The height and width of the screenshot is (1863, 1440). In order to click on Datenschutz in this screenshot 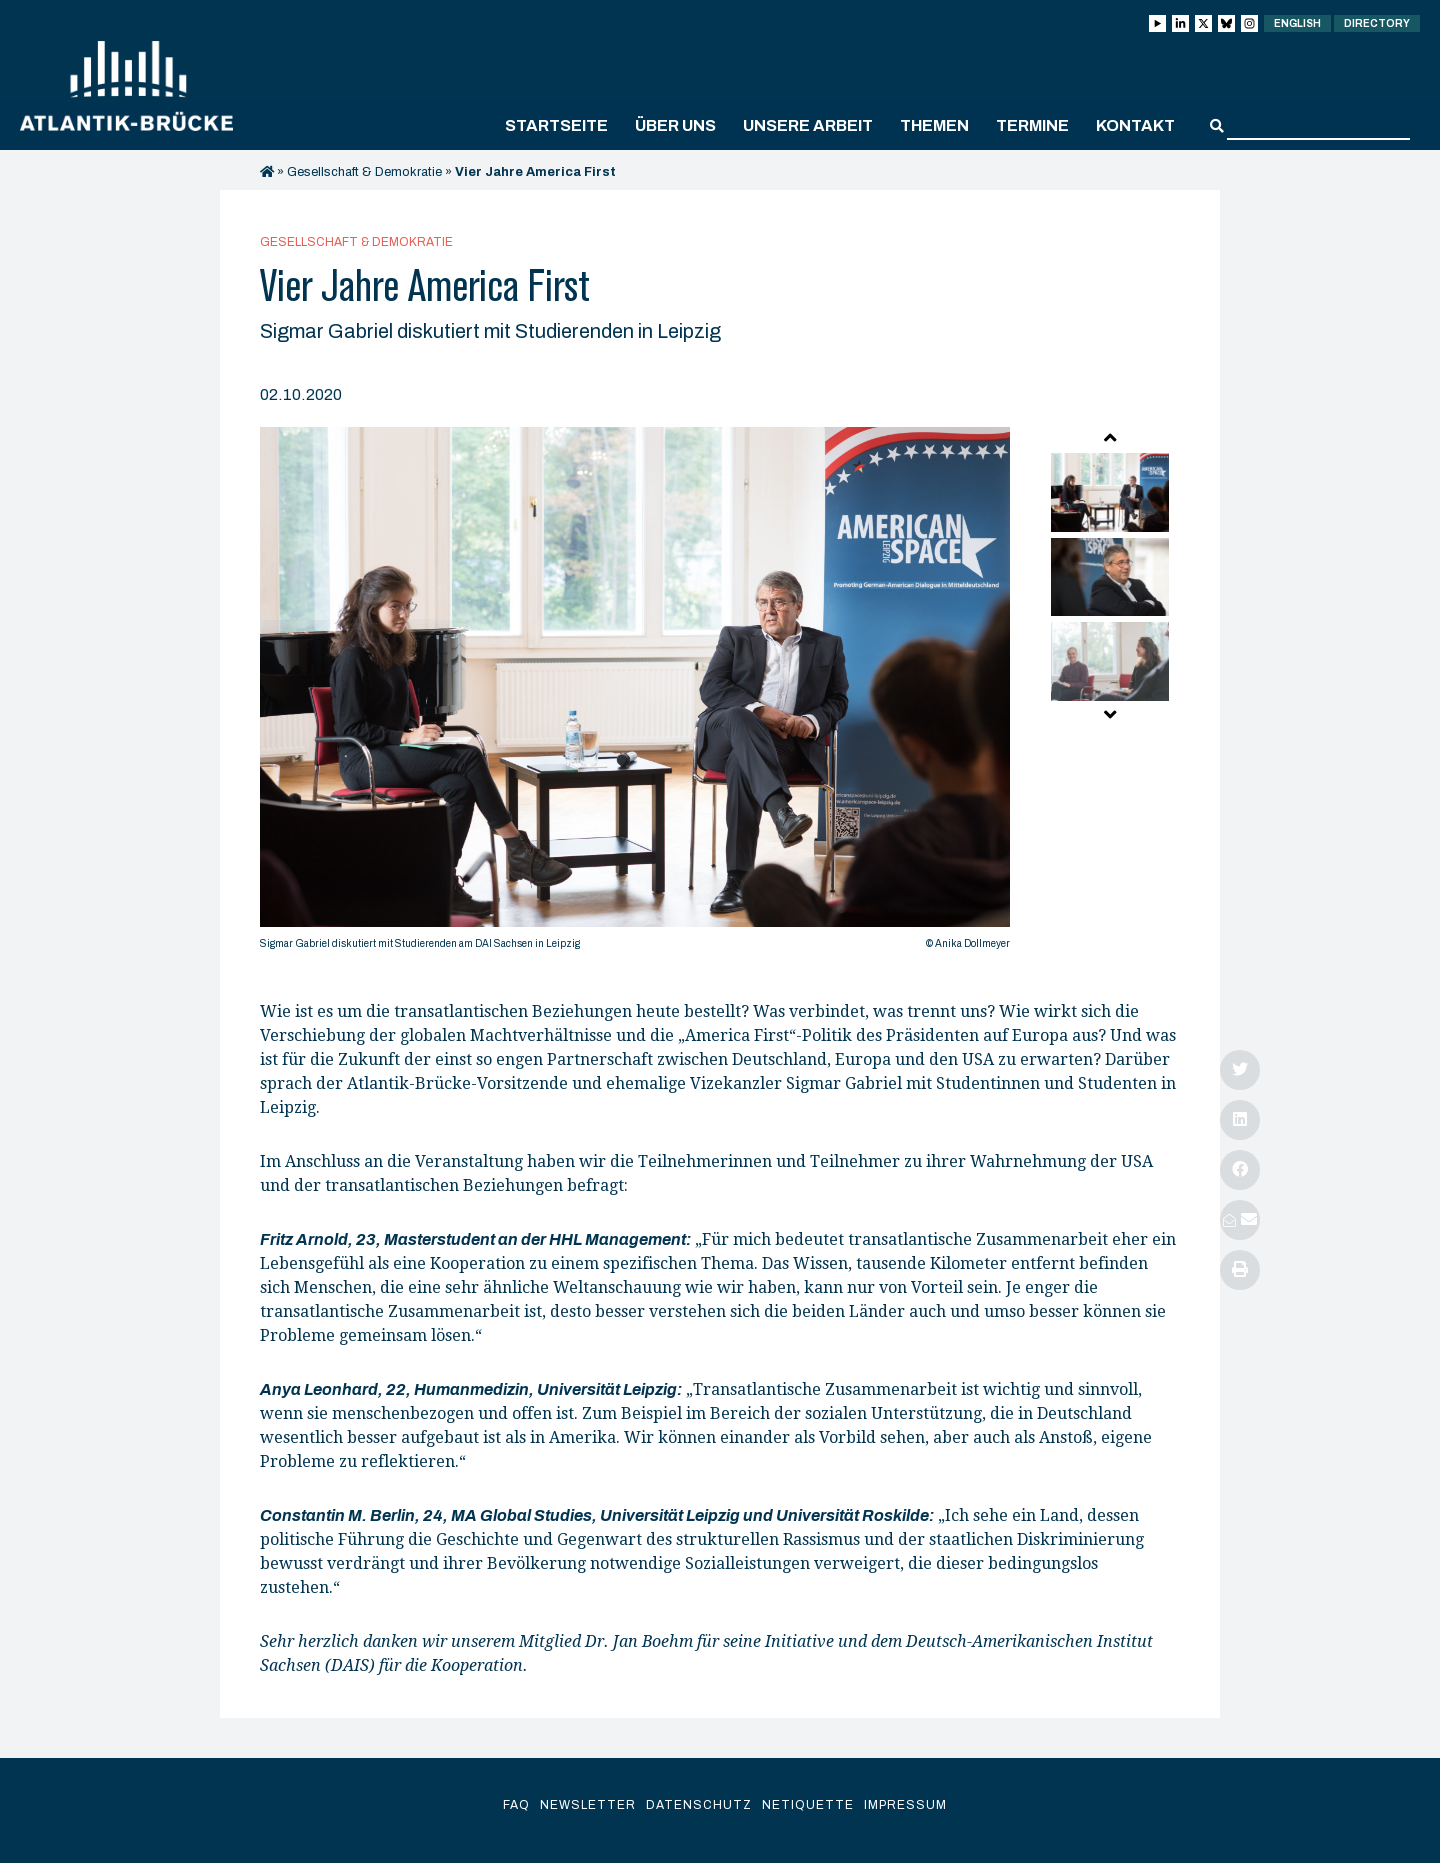, I will do `click(699, 1805)`.